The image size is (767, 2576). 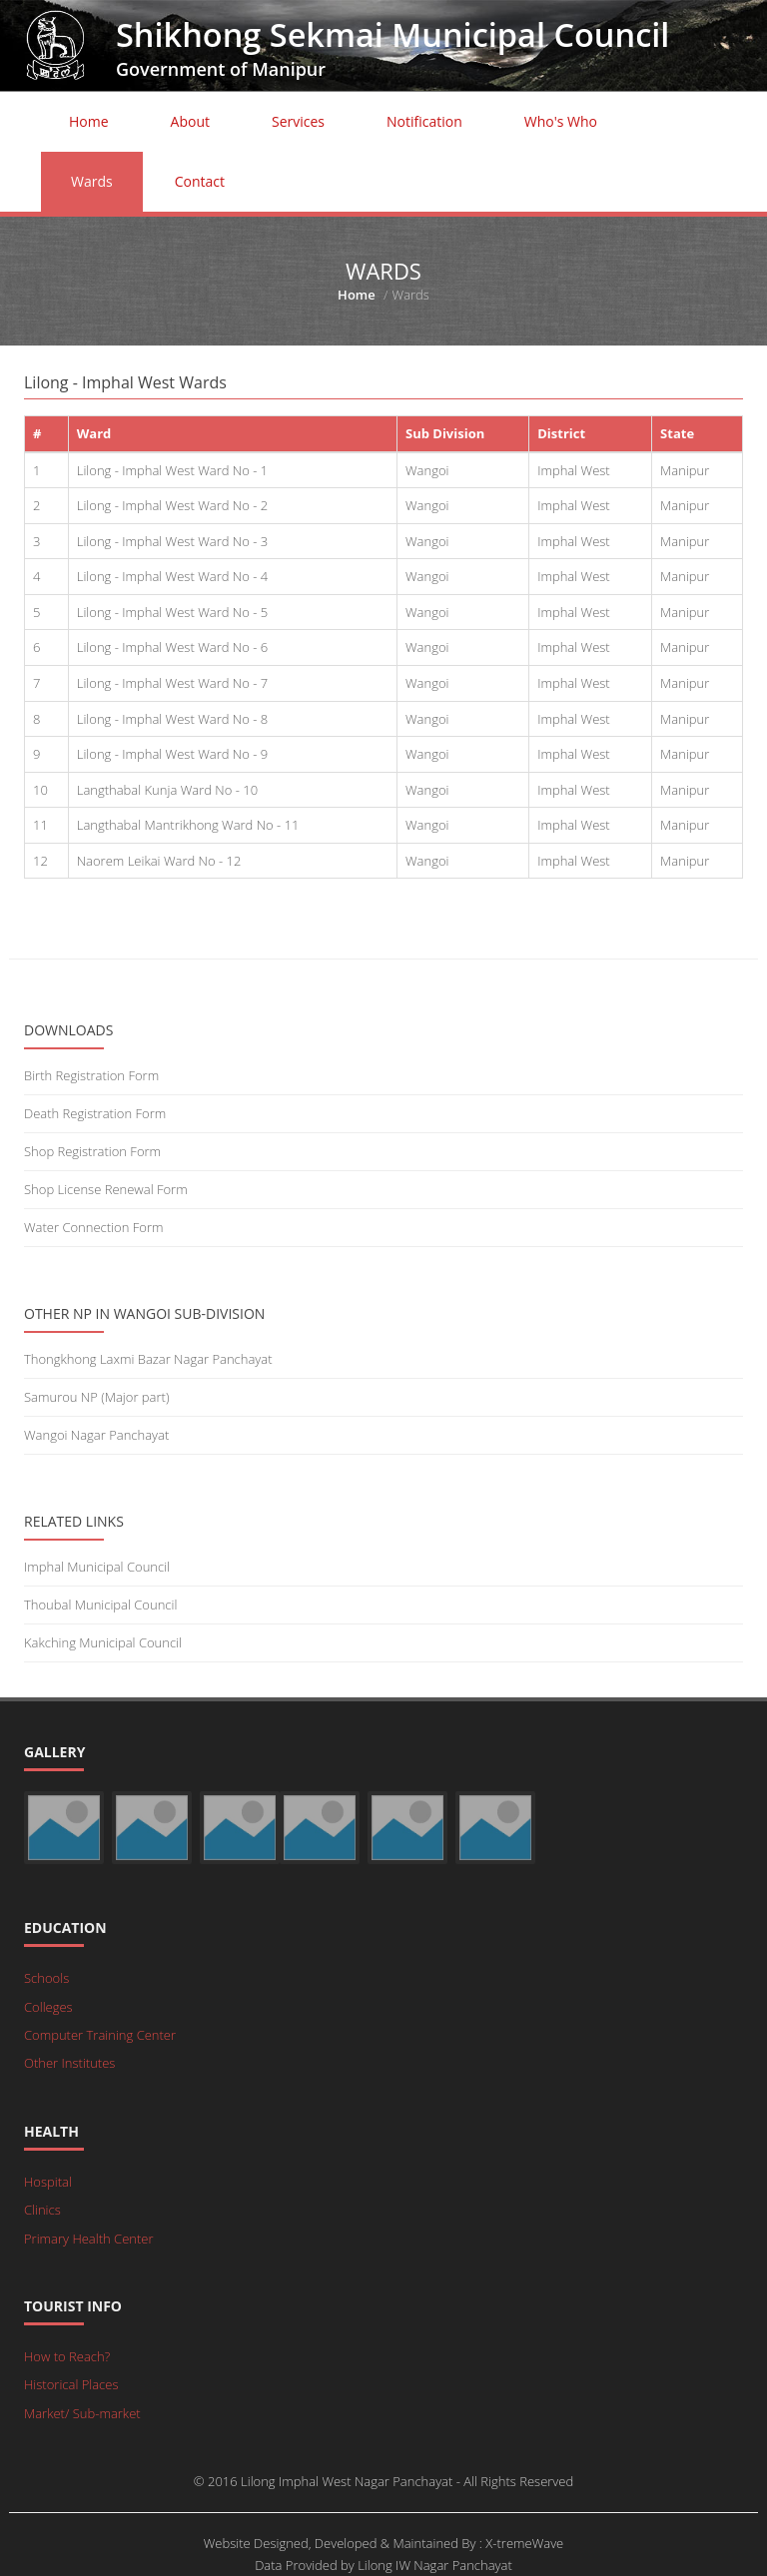 I want to click on Services, so click(x=298, y=121).